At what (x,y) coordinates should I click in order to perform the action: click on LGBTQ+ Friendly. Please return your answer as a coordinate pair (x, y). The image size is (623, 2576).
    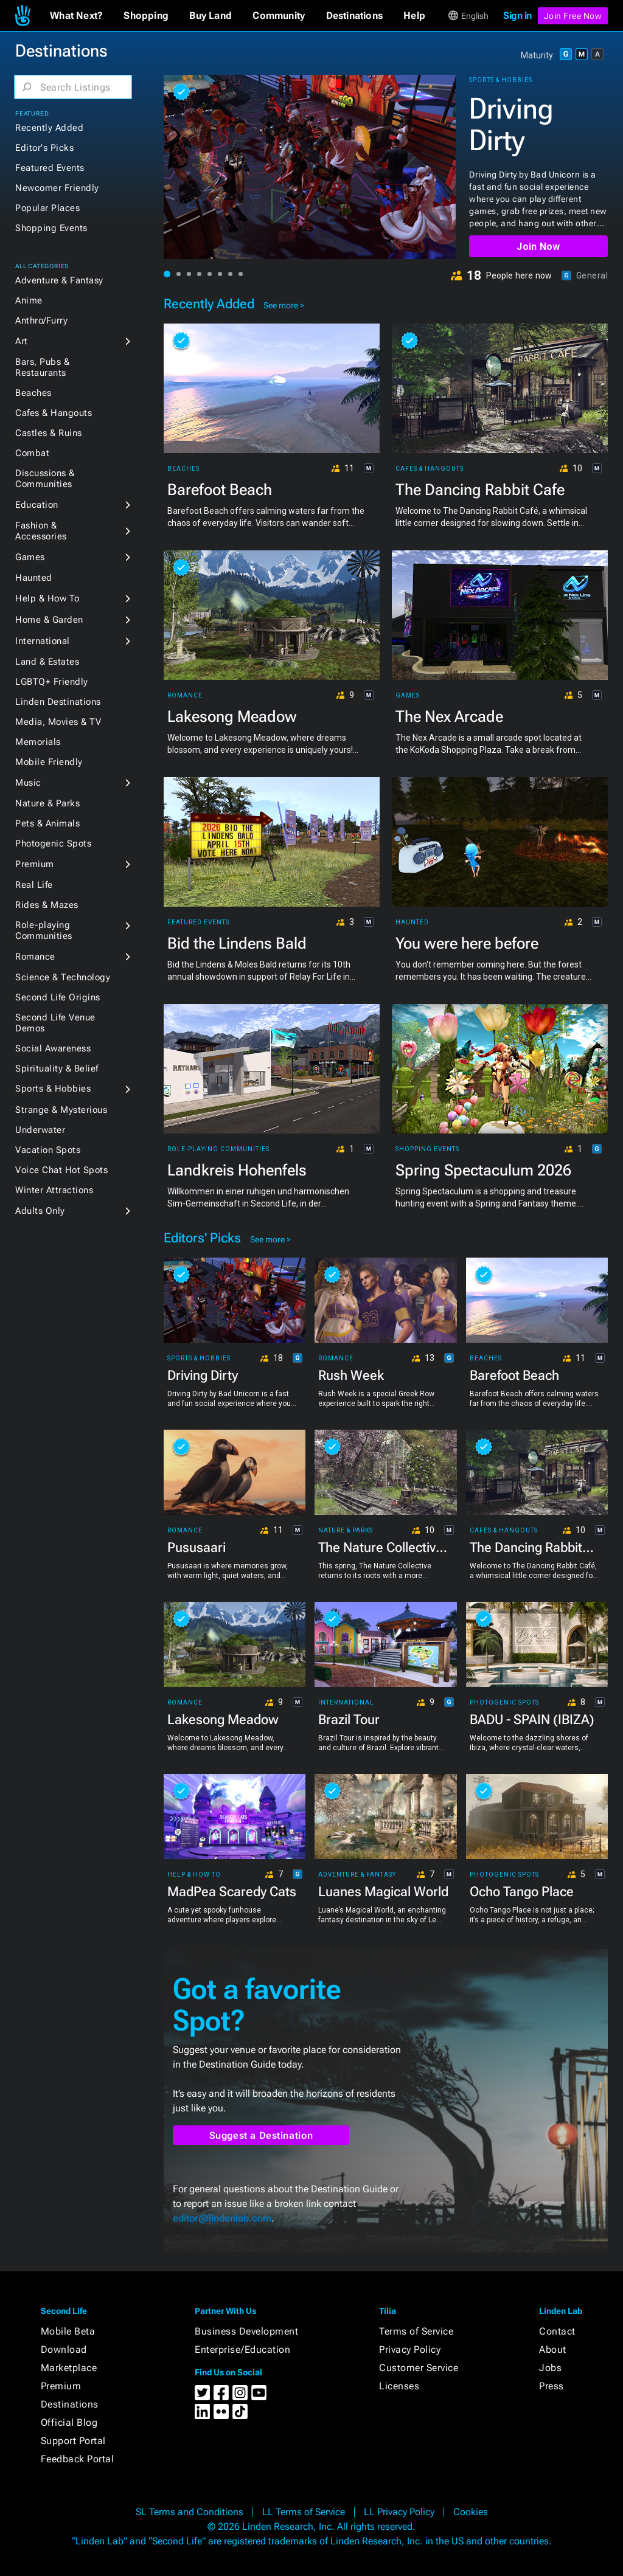
    Looking at the image, I should click on (51, 681).